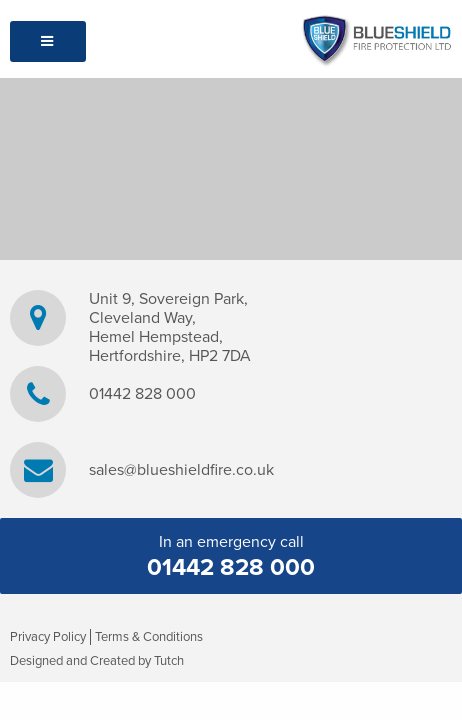 The height and width of the screenshot is (720, 462). Describe the element at coordinates (97, 661) in the screenshot. I see `Designed and Created by Tutch` at that location.